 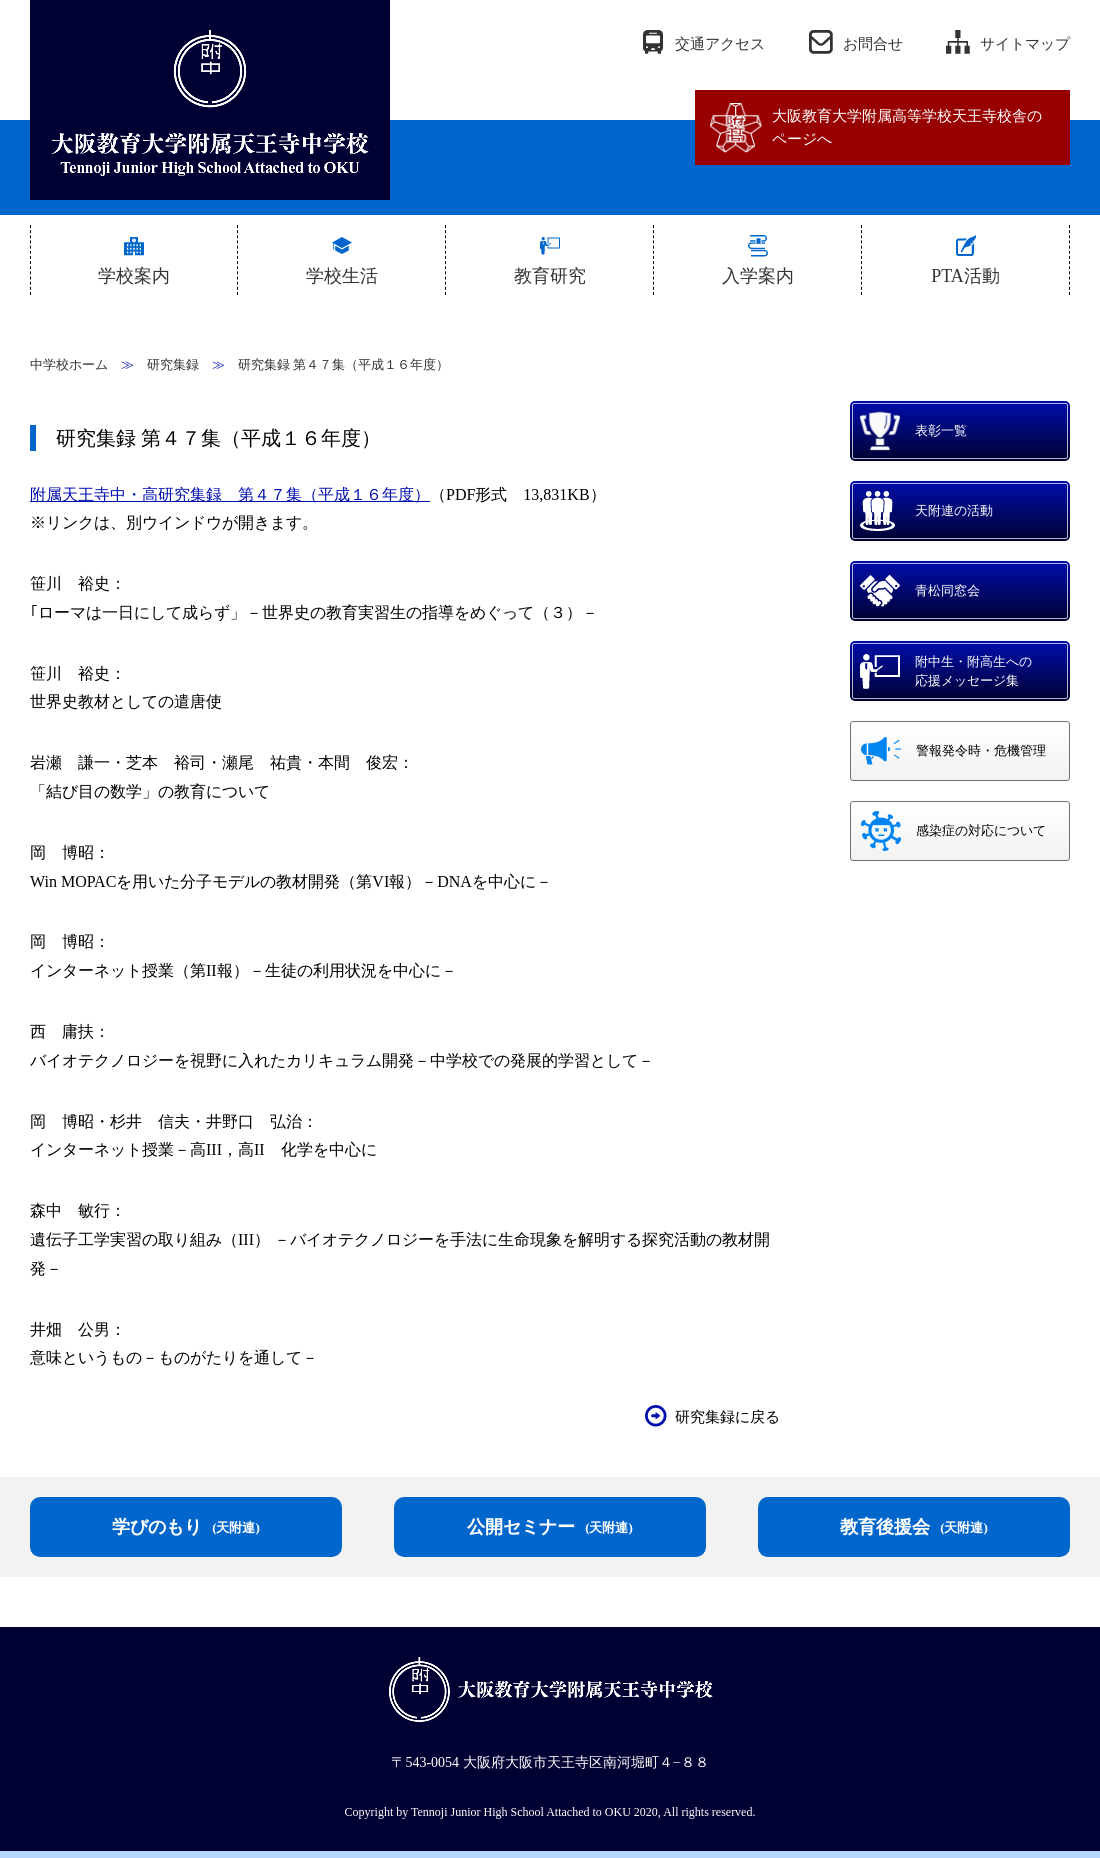 What do you see at coordinates (981, 830) in the screenshot?
I see `感染症の対応について` at bounding box center [981, 830].